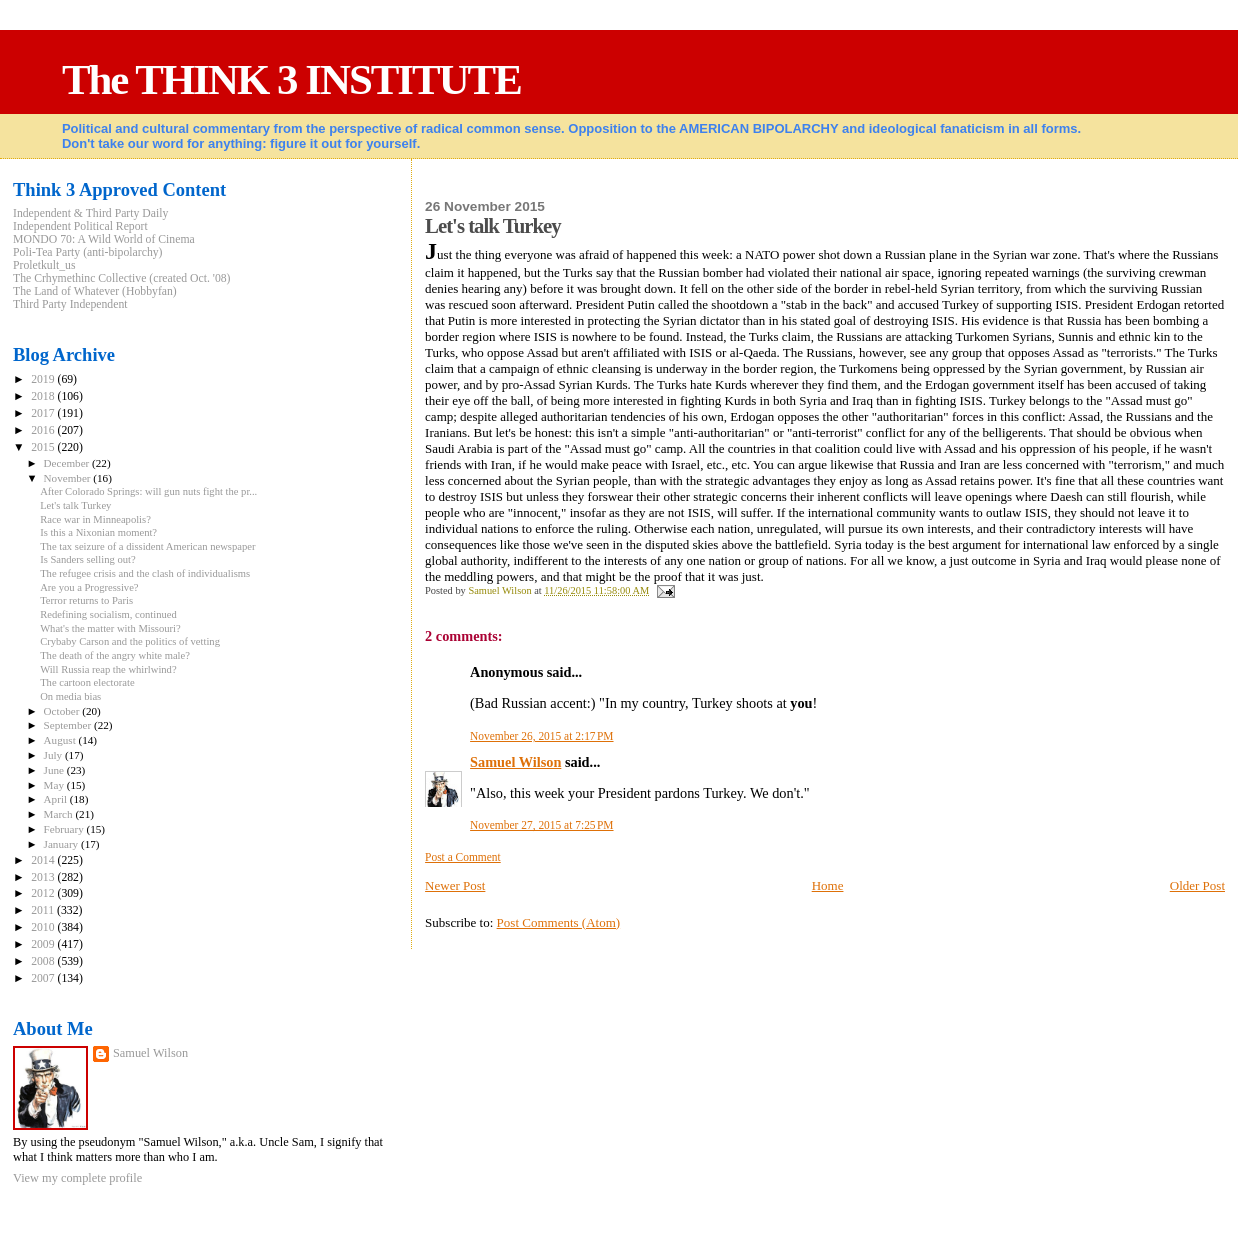  I want to click on February, so click(65, 829).